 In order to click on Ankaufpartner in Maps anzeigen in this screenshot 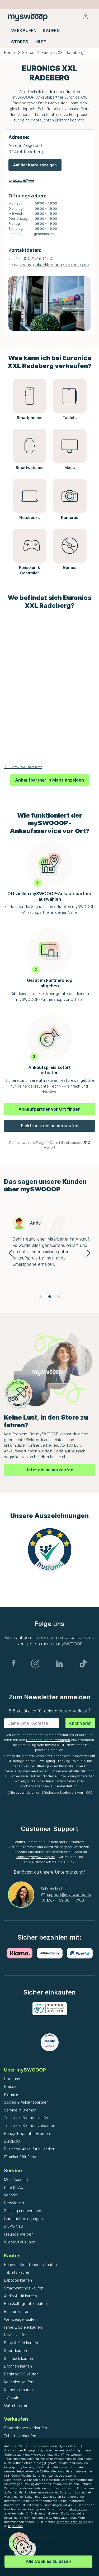, I will do `click(49, 780)`.